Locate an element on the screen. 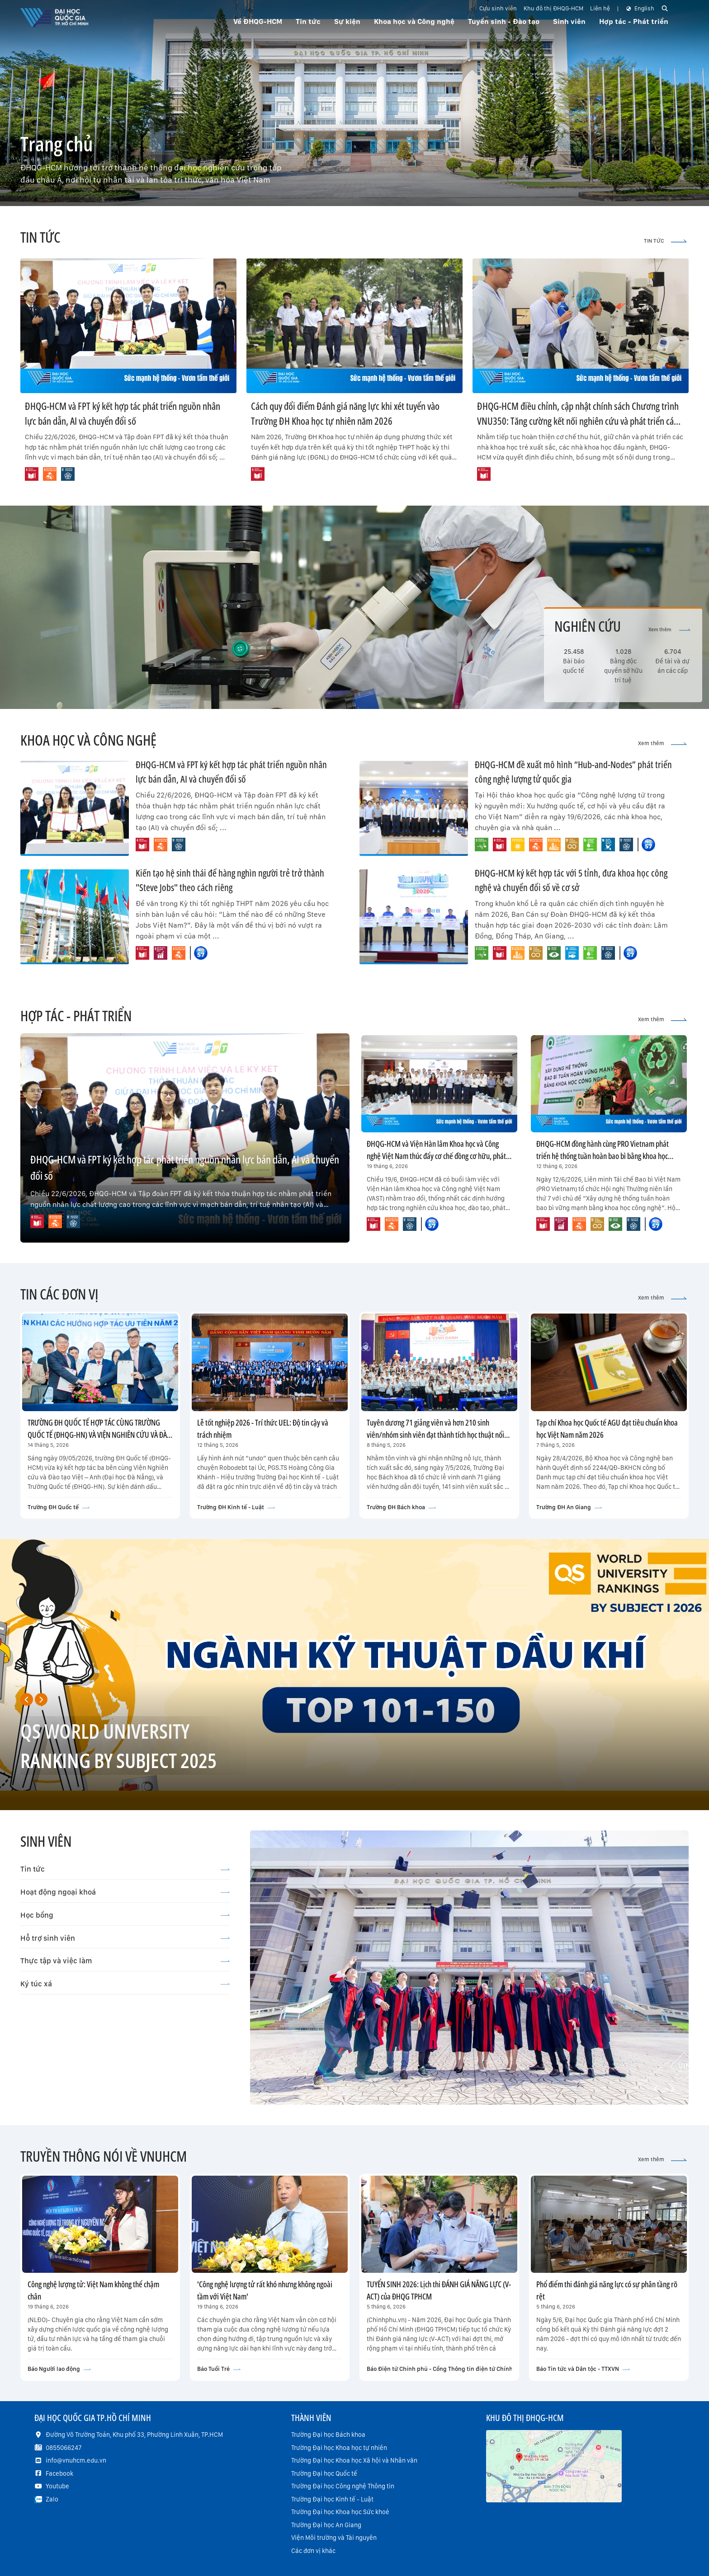 Image resolution: width=709 pixels, height=2576 pixels. Trường Đại học Khoa học tự nhiên is located at coordinates (339, 2447).